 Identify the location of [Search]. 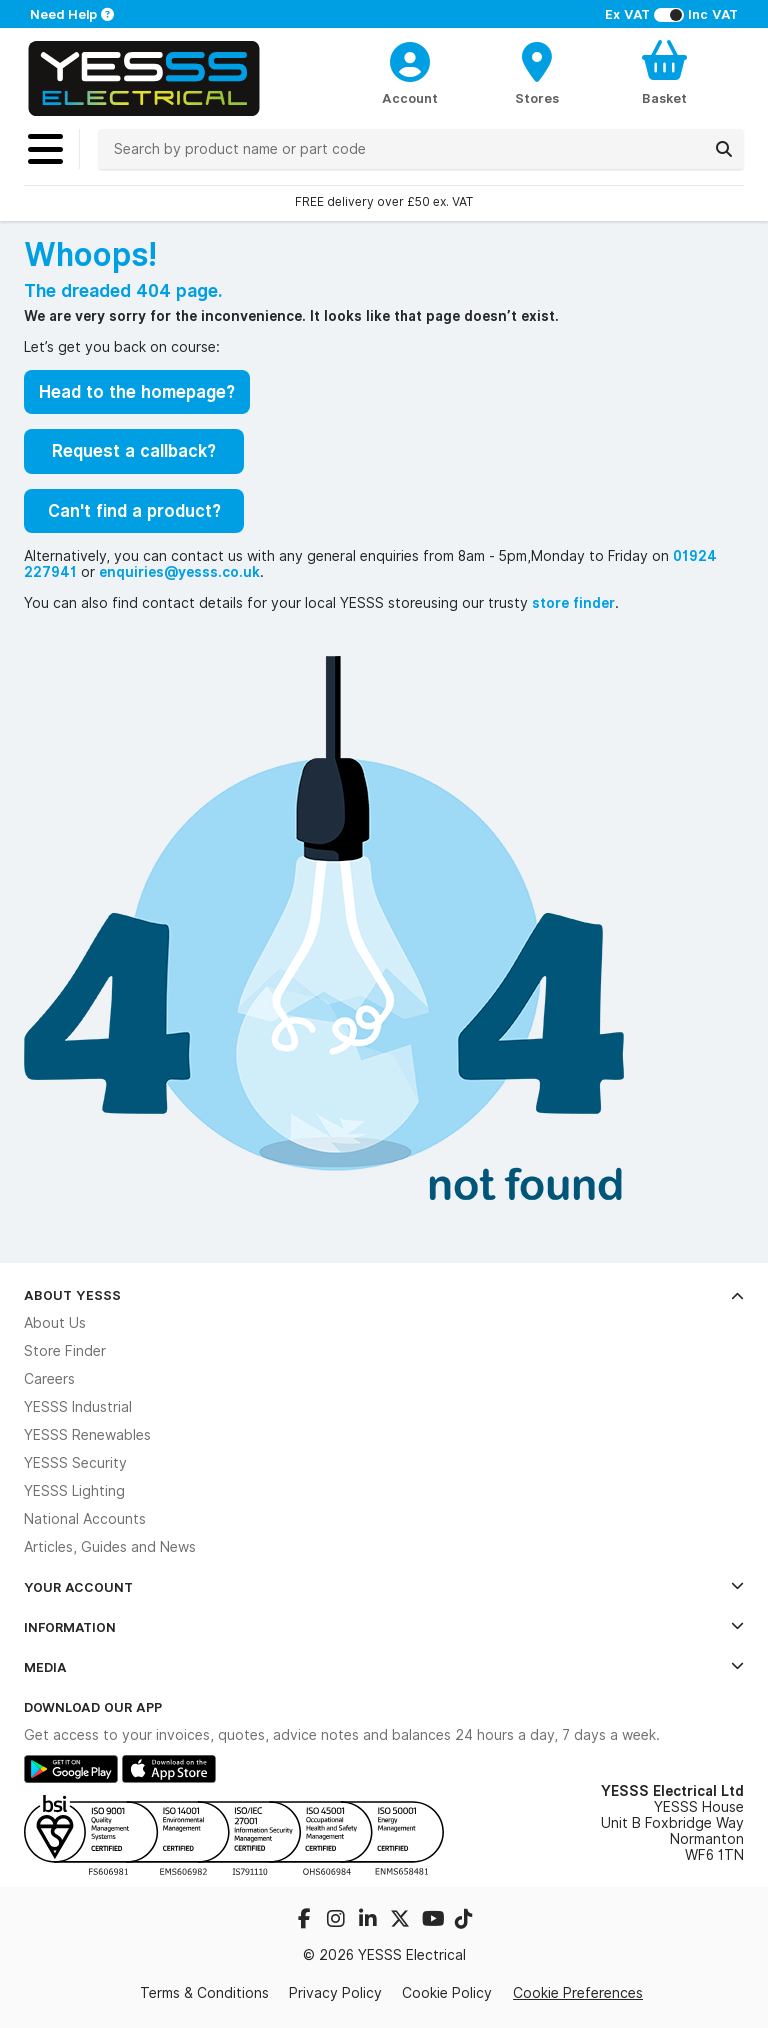
(724, 149).